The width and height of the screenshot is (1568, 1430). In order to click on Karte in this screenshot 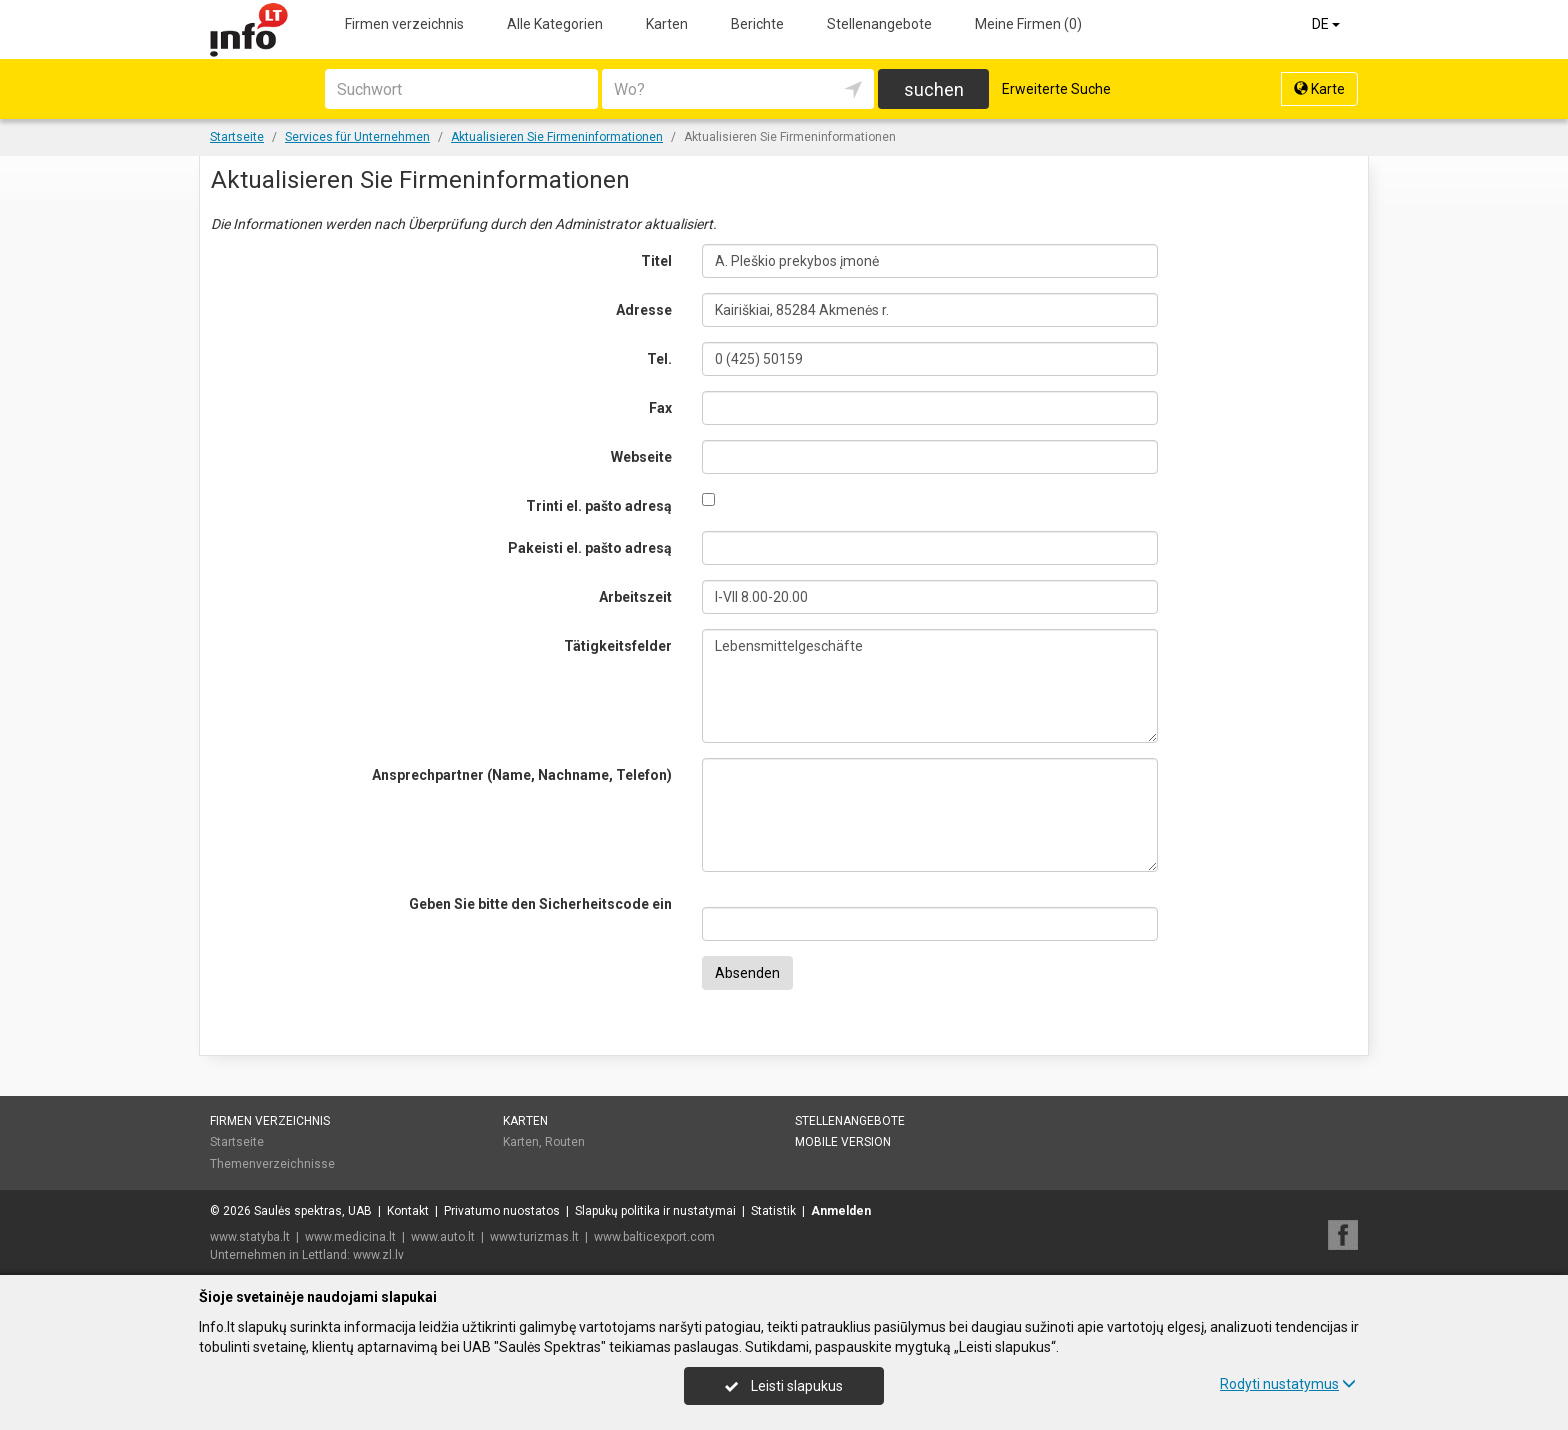, I will do `click(1319, 89)`.